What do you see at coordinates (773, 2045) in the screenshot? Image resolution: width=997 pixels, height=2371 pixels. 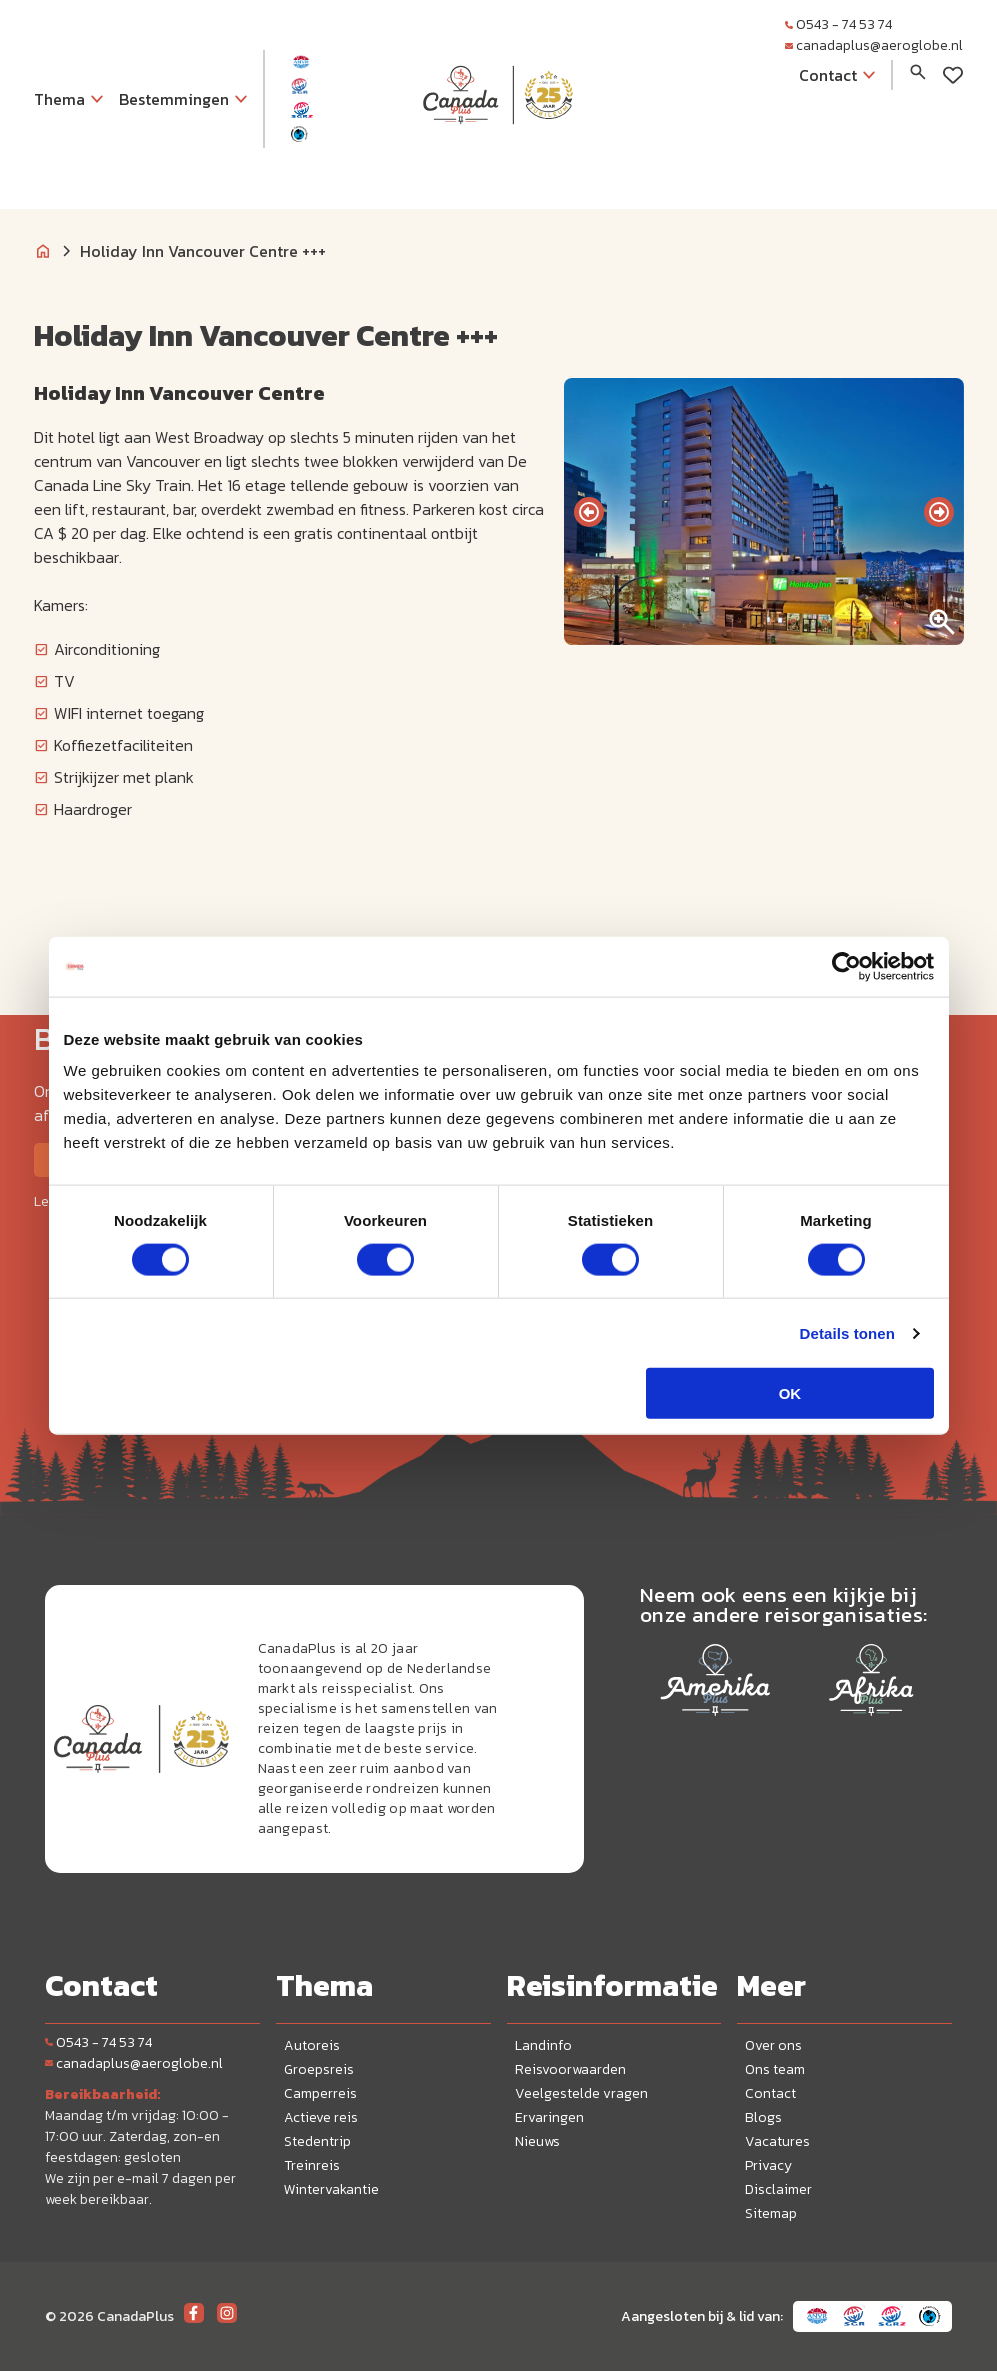 I see `Over ons` at bounding box center [773, 2045].